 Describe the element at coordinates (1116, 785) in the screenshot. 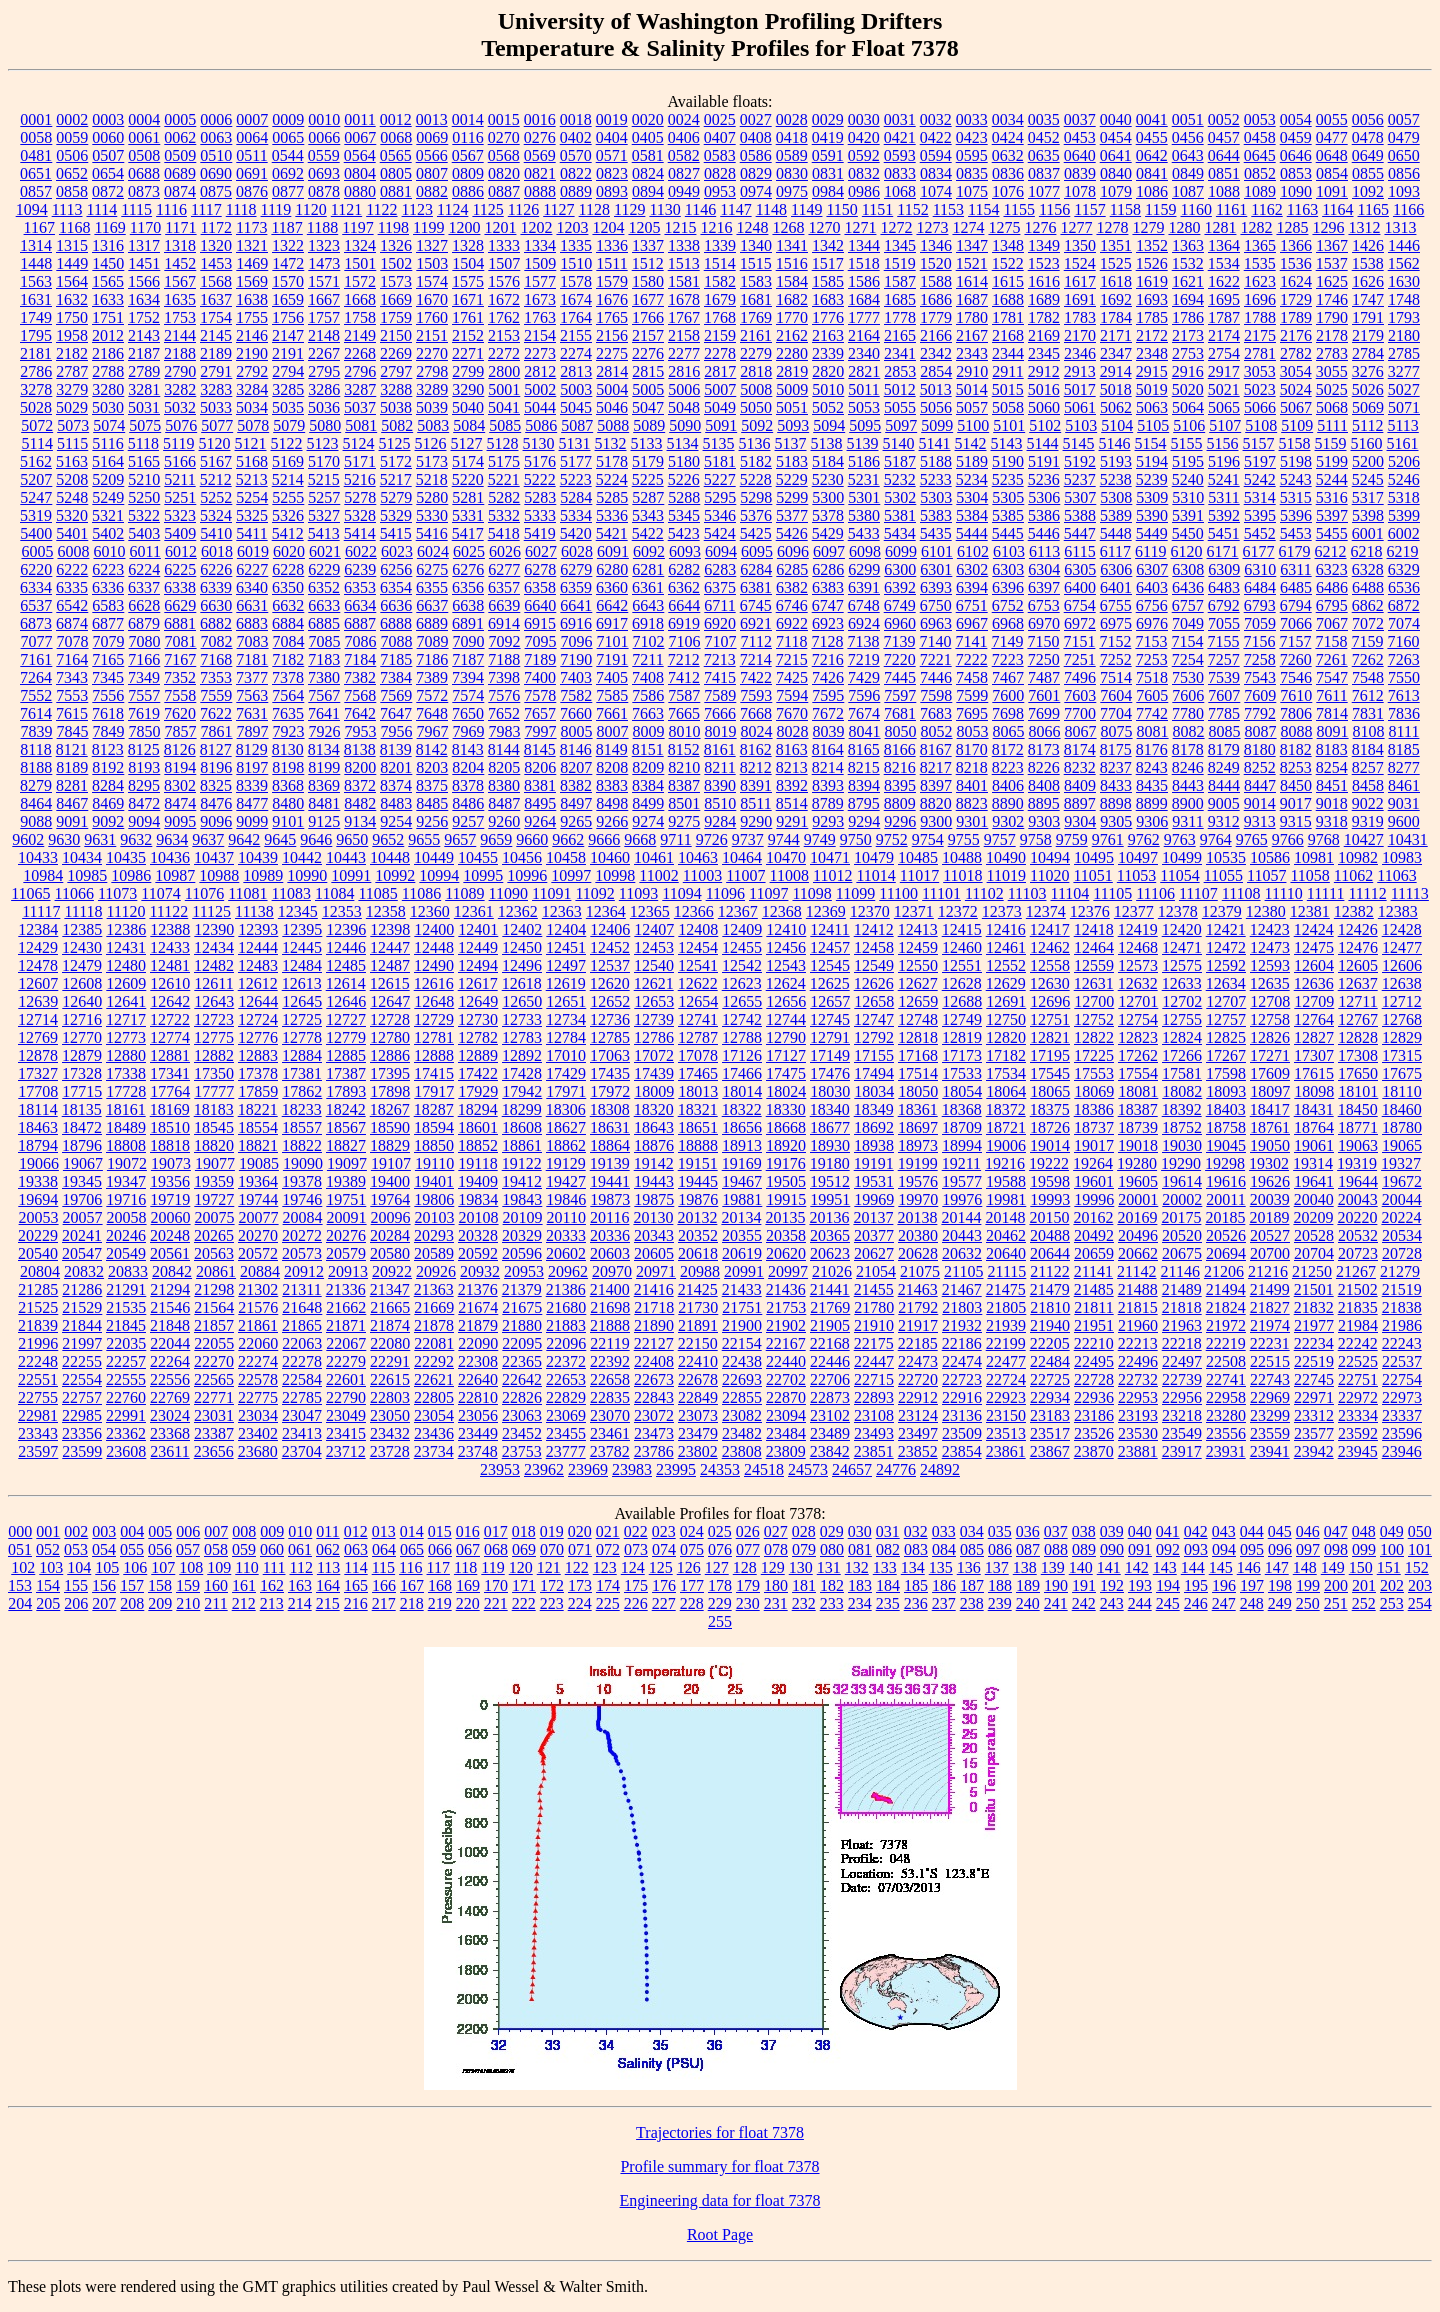

I see `8433` at that location.